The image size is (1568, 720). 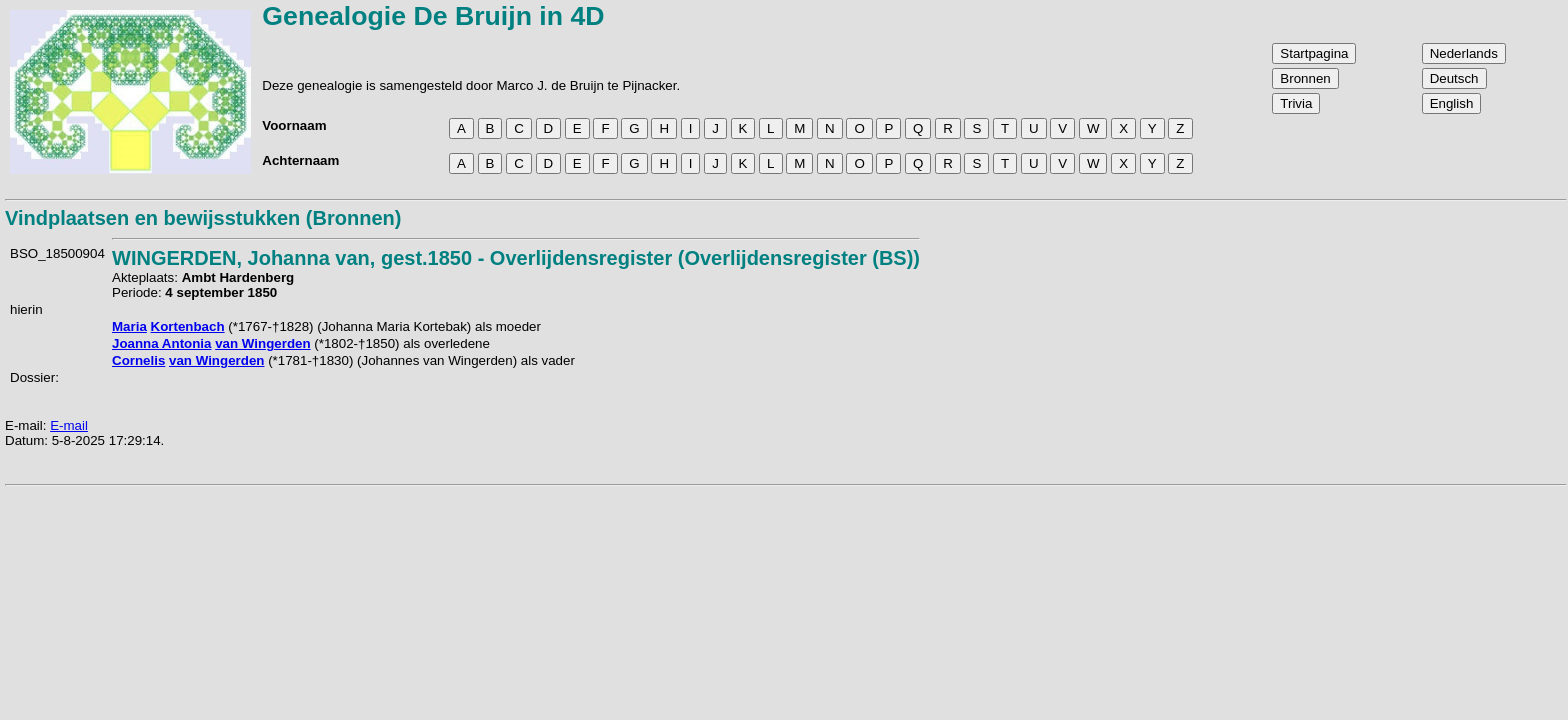 What do you see at coordinates (1454, 78) in the screenshot?
I see `Deutsch` at bounding box center [1454, 78].